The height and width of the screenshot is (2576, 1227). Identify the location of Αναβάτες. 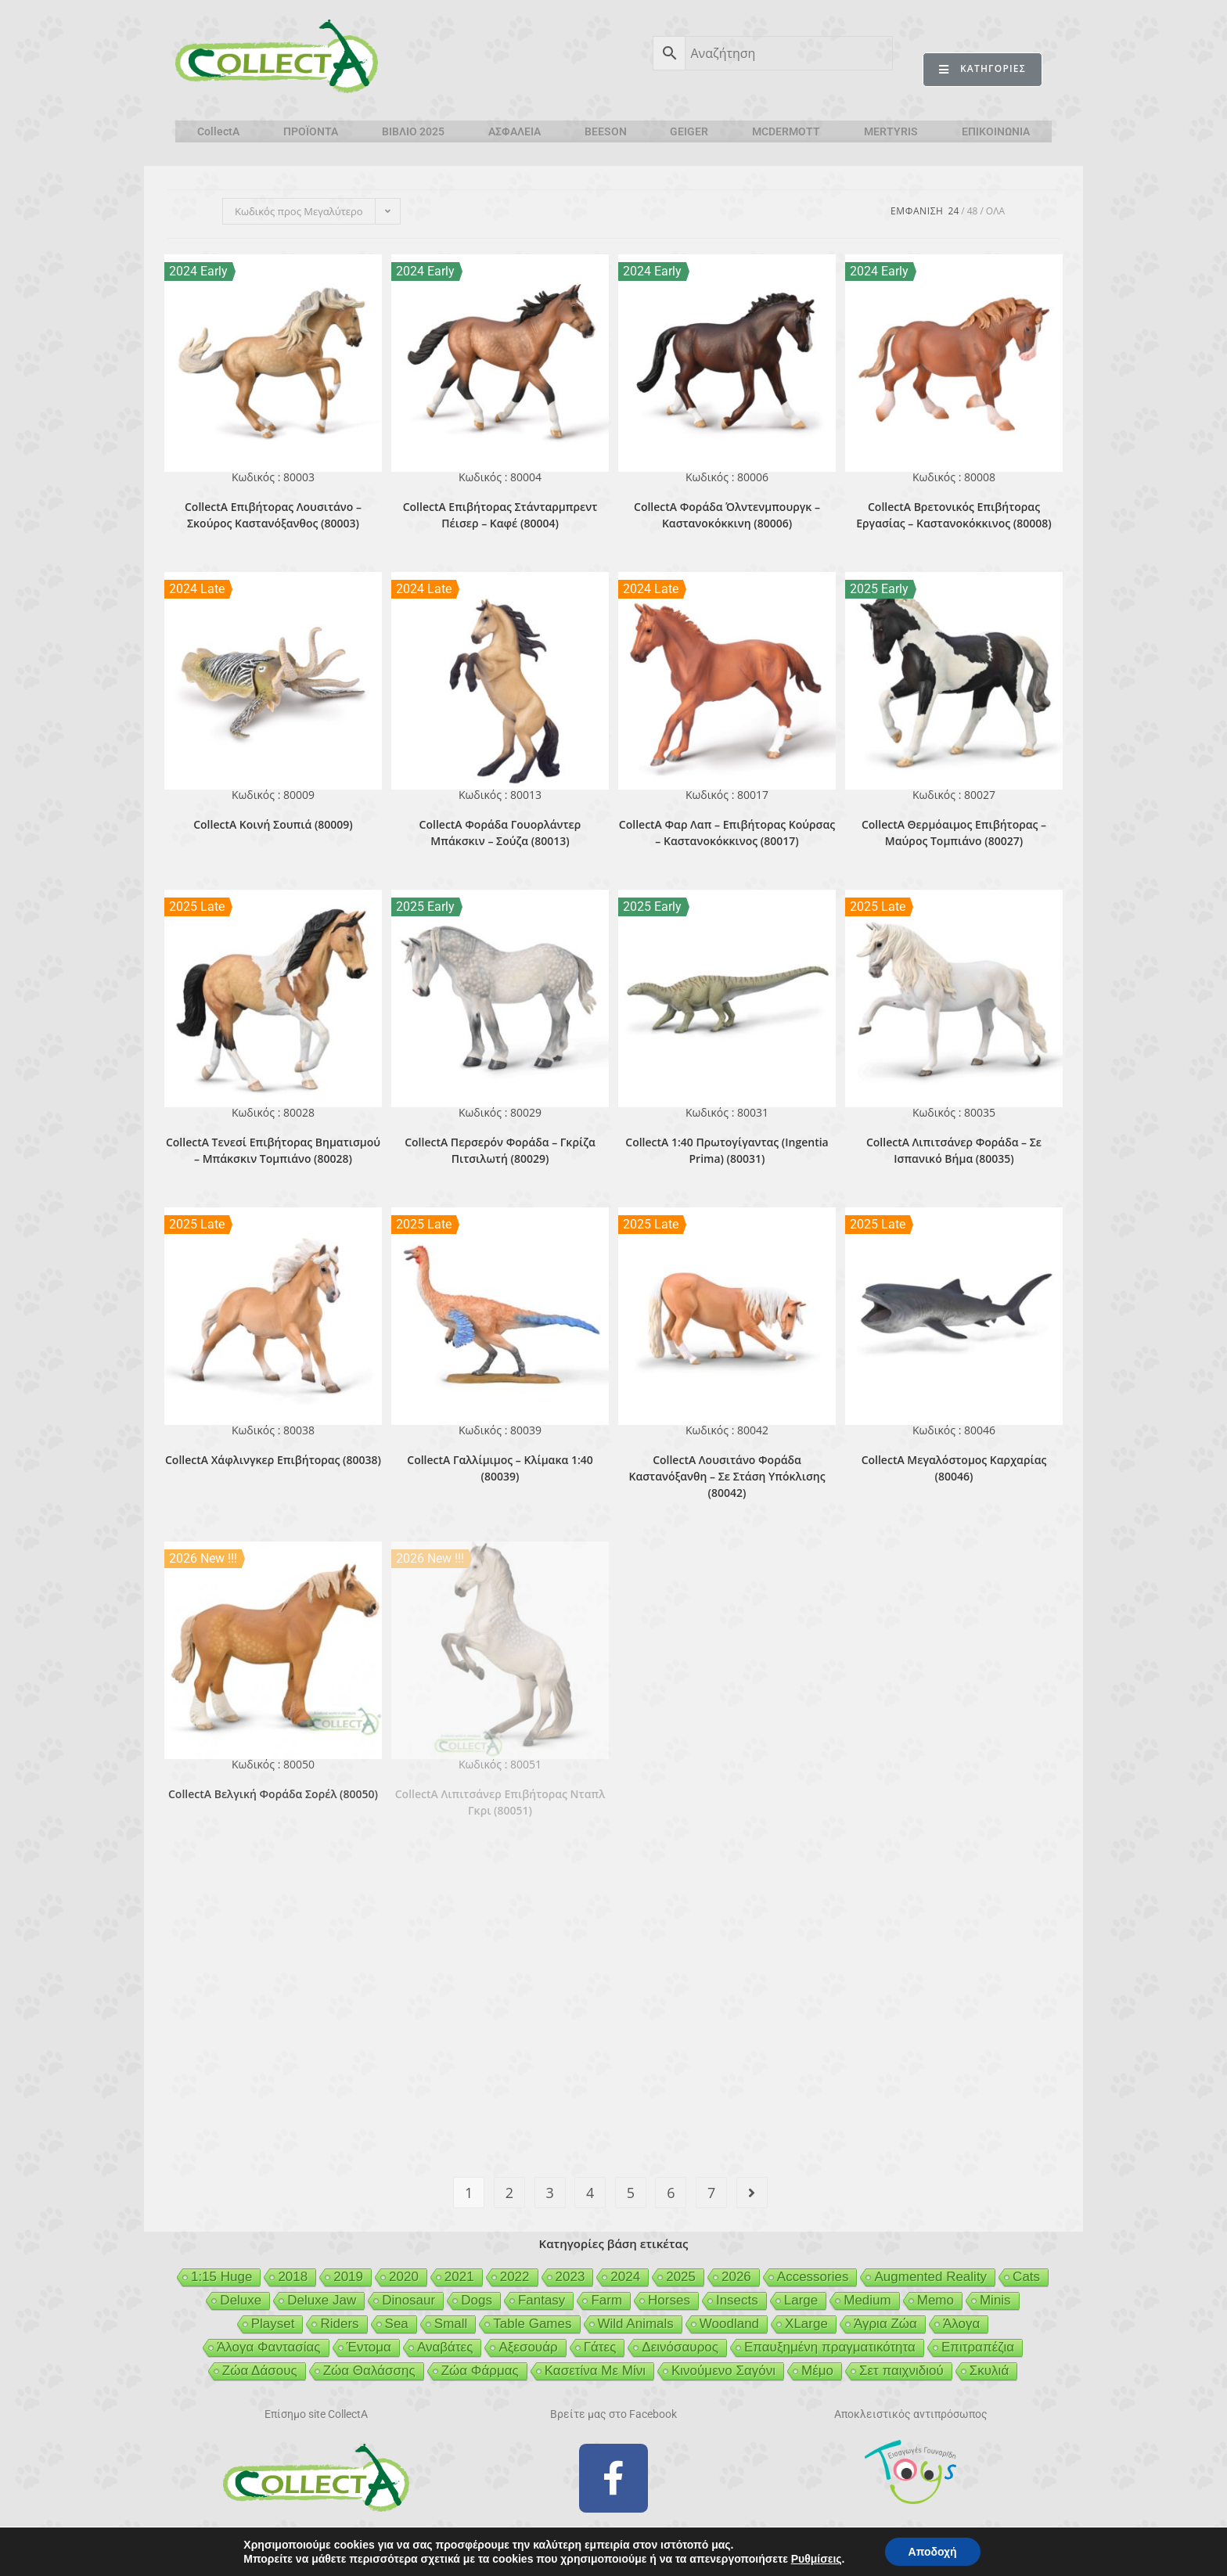
(445, 2347).